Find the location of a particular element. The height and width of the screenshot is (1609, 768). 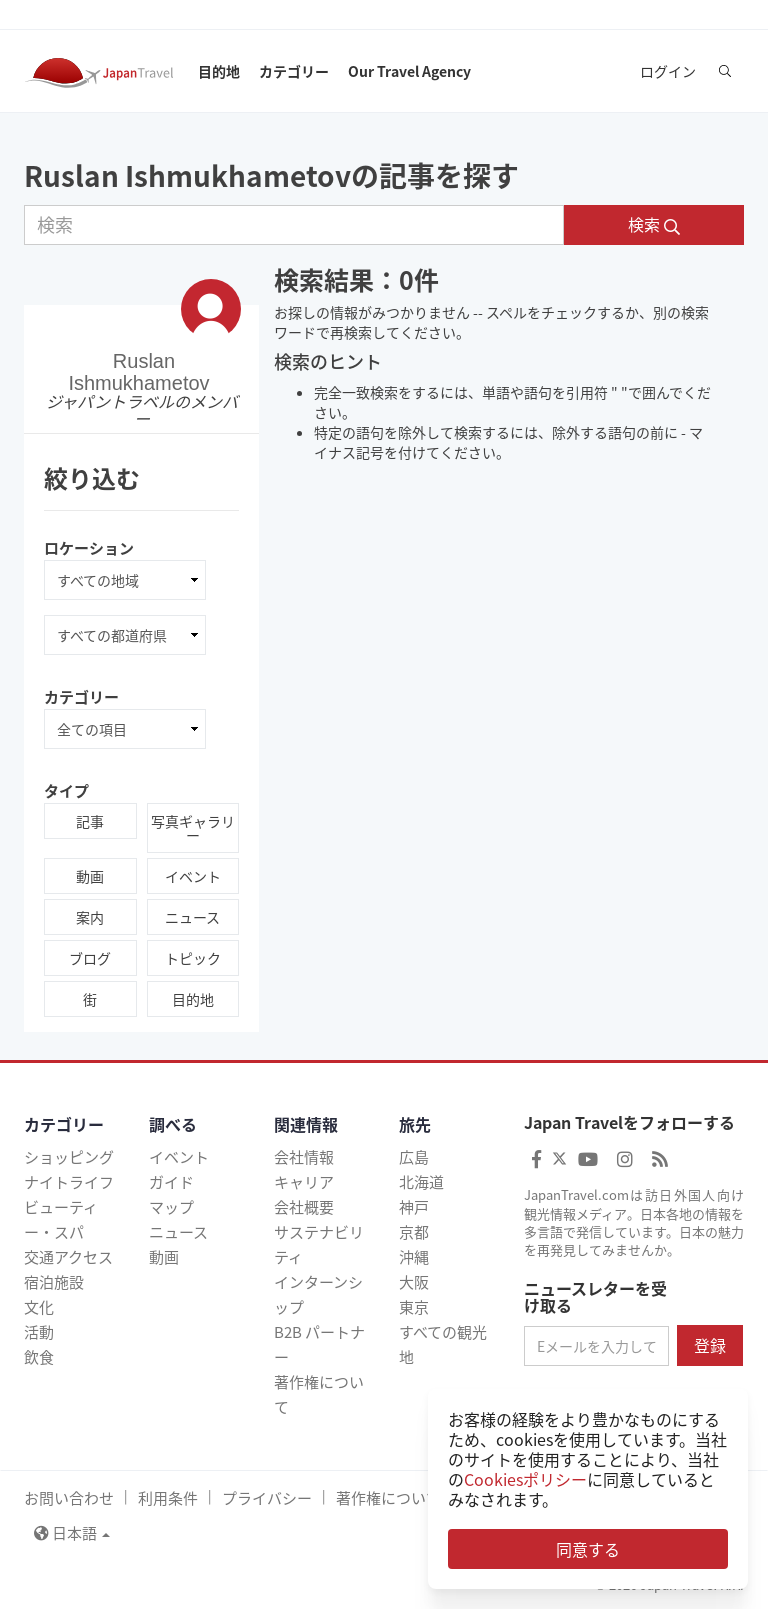

トピック is located at coordinates (193, 958).